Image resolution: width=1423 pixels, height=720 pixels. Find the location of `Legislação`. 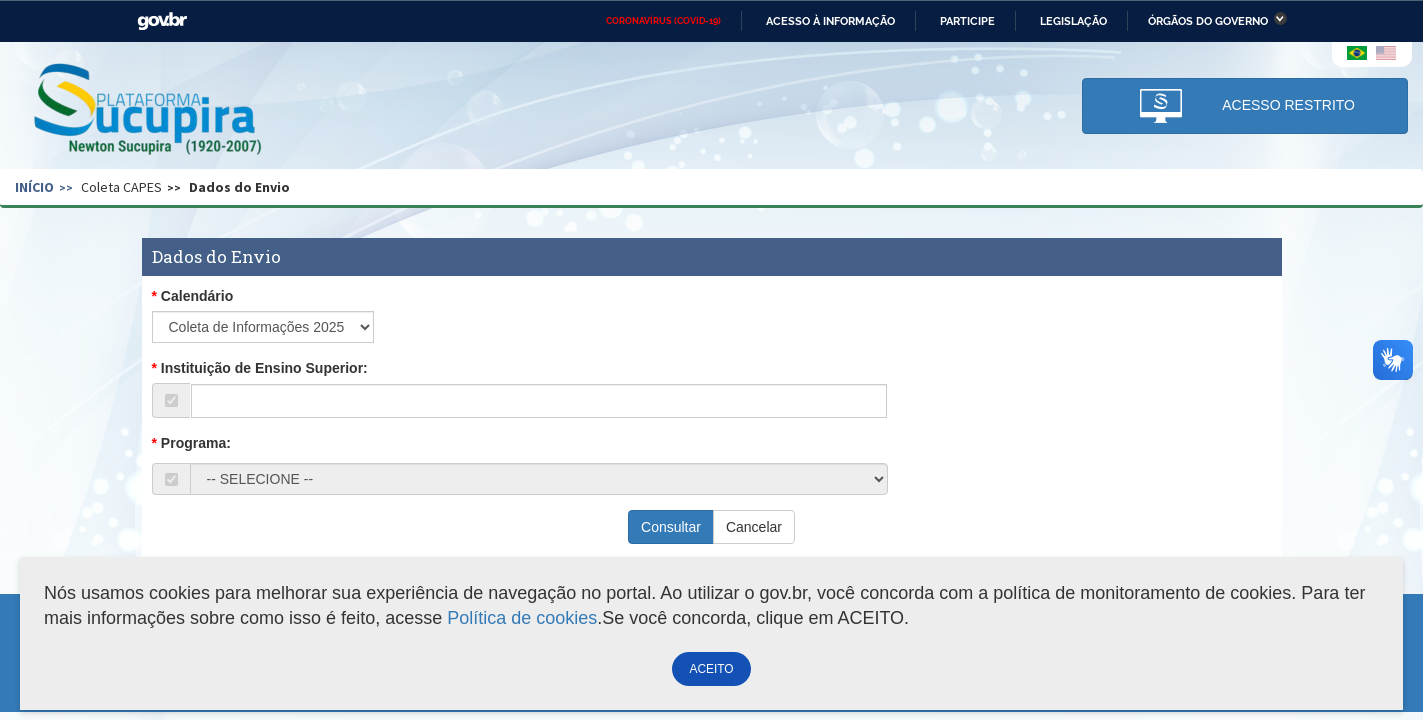

Legislação is located at coordinates (1073, 21).